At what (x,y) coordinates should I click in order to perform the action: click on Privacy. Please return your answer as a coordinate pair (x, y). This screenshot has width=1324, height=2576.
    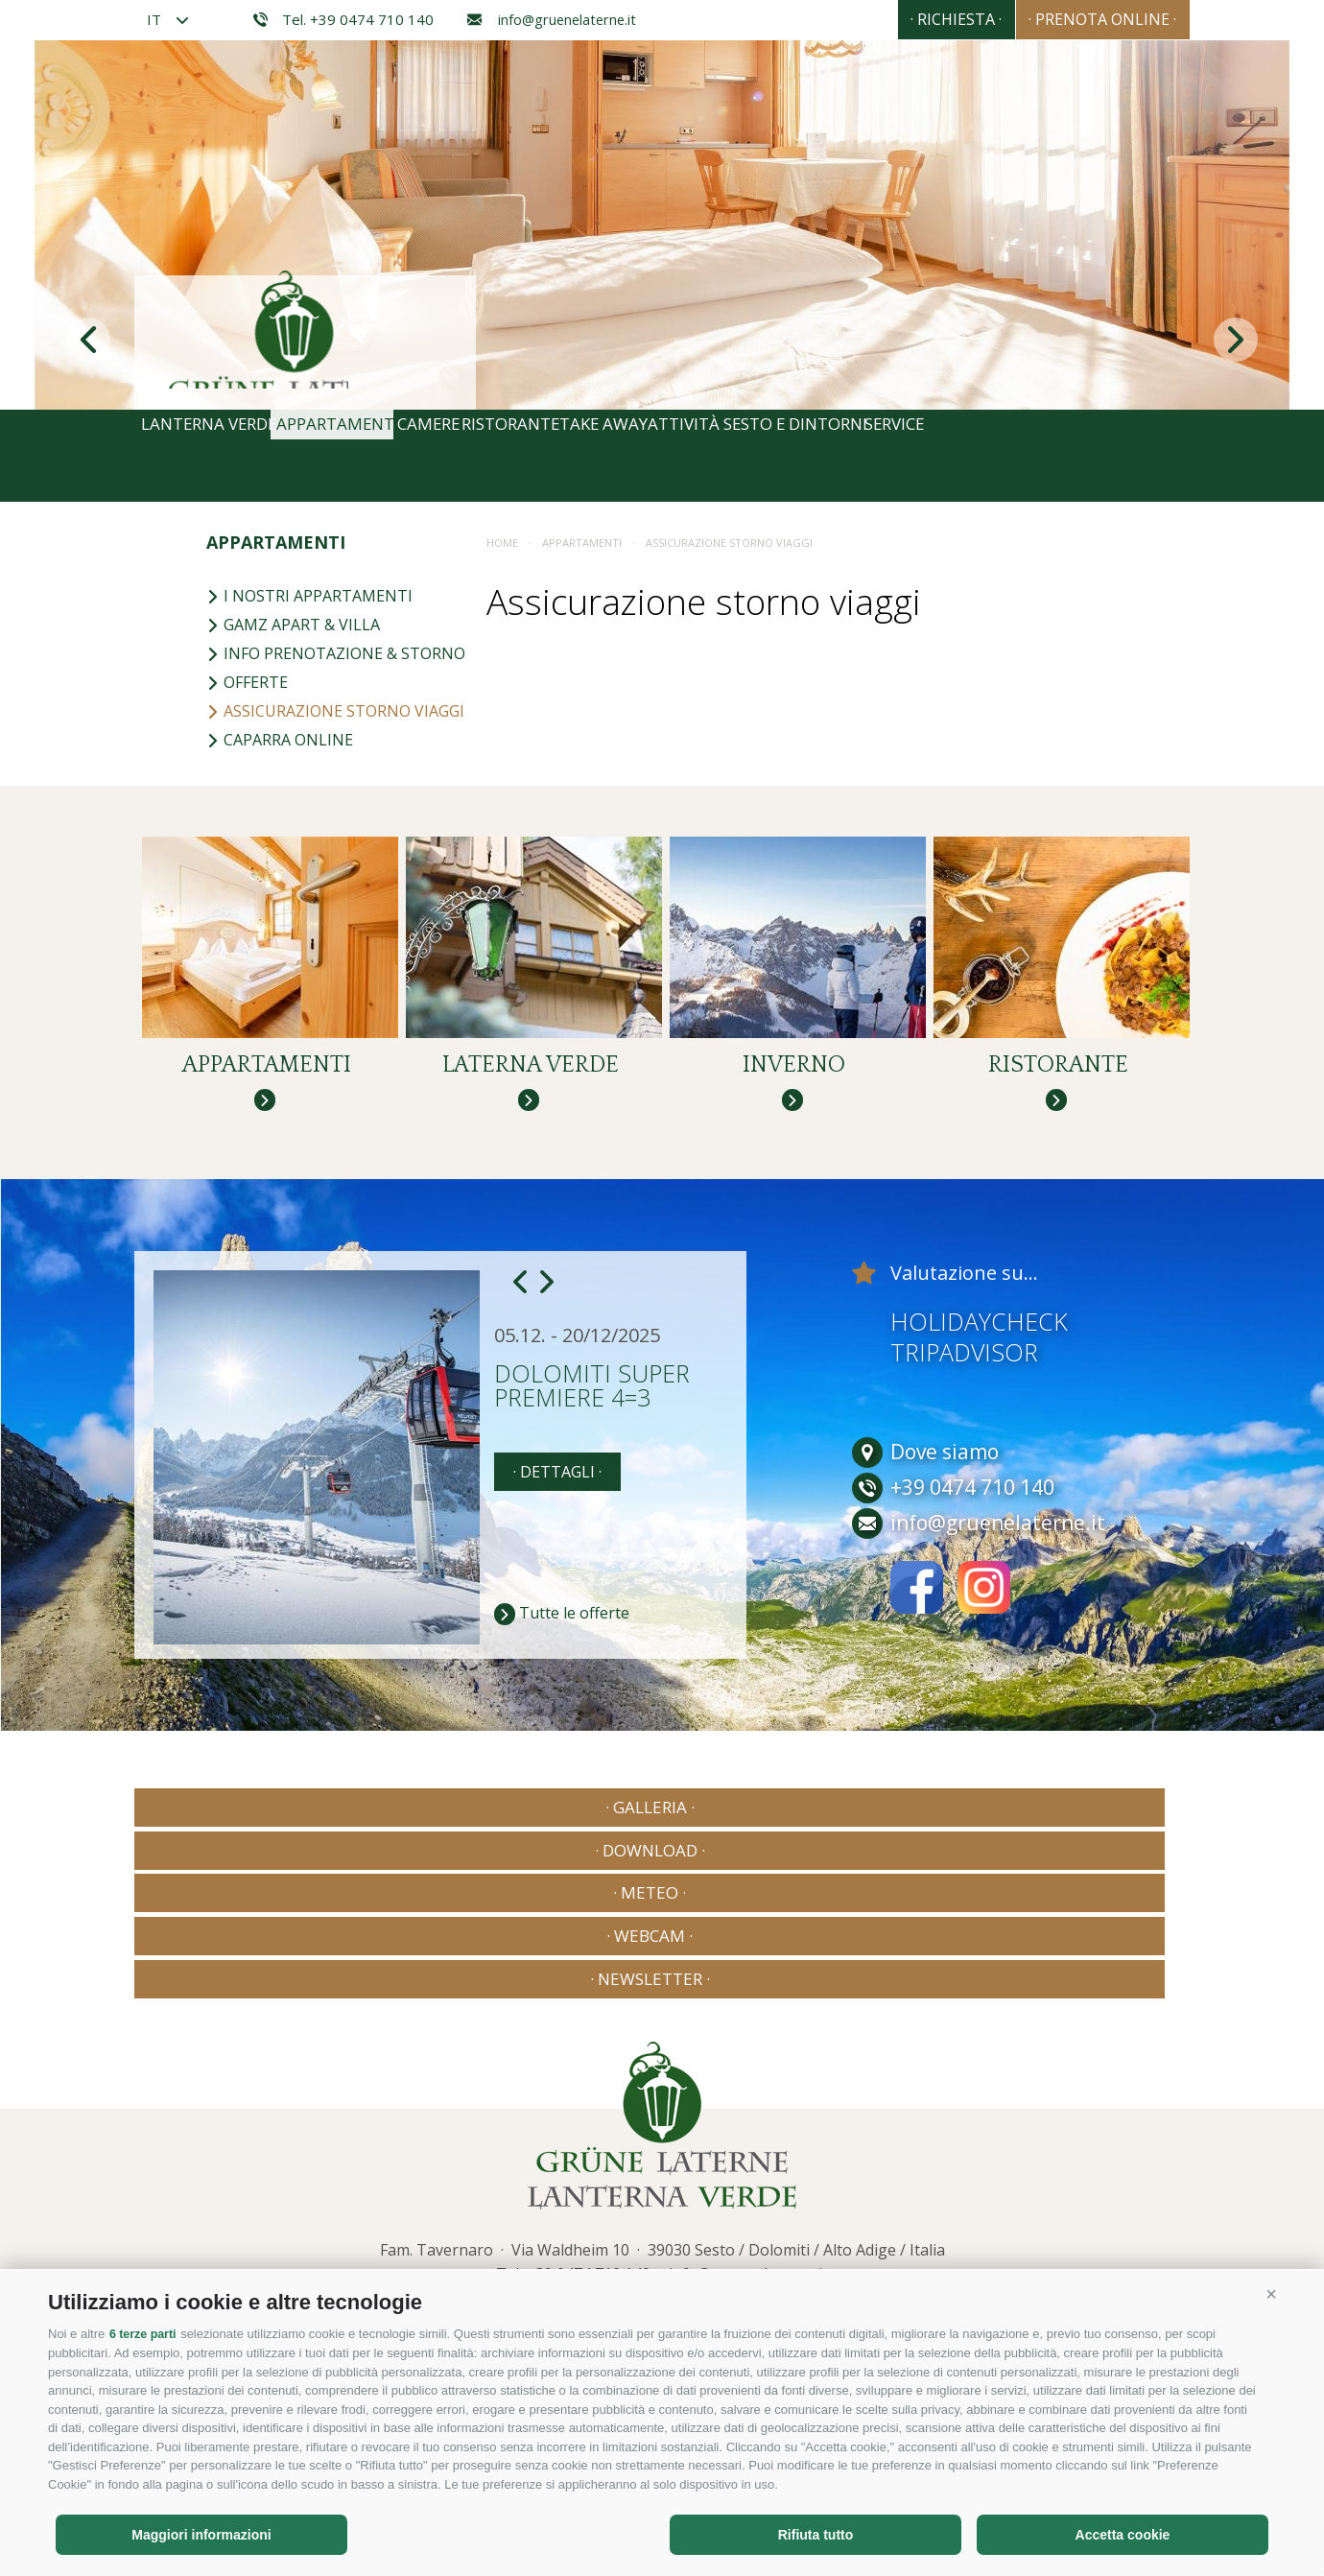
    Looking at the image, I should click on (378, 2206).